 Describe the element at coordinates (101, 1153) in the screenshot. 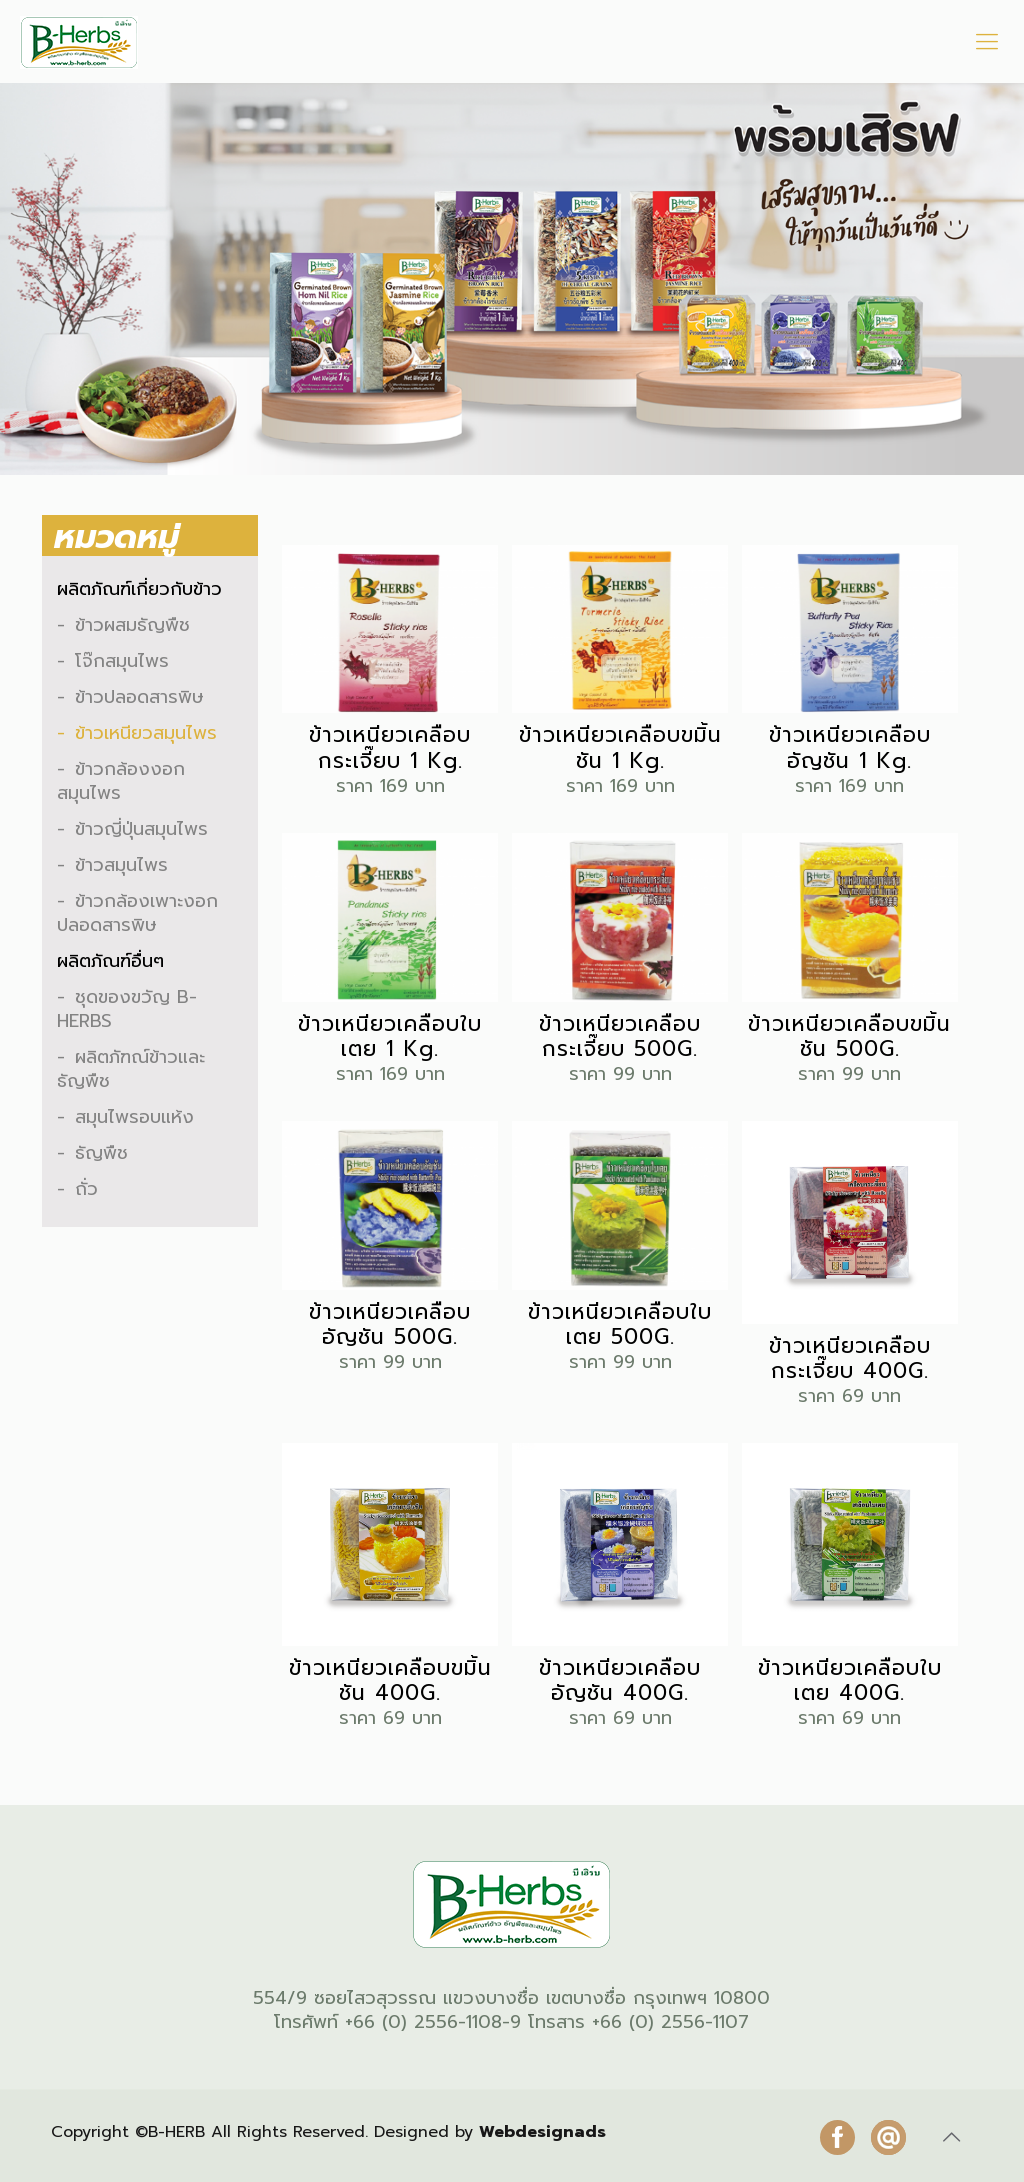

I see `ธัญพืช` at that location.